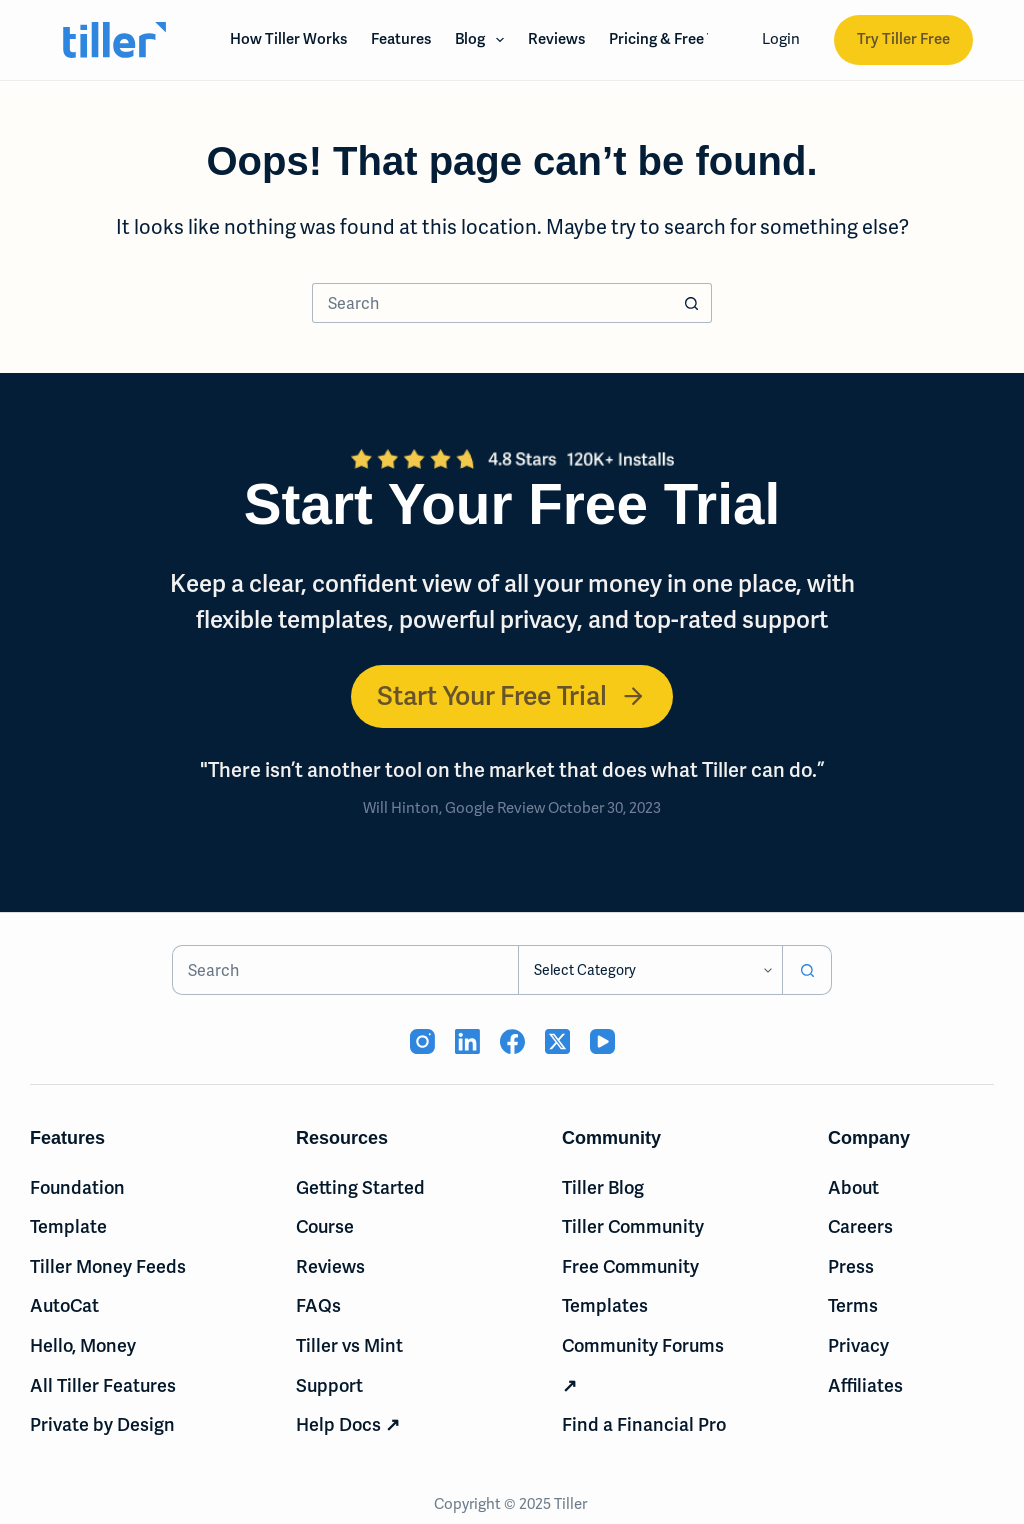 The width and height of the screenshot is (1024, 1524). I want to click on FAQs, so click(318, 1305).